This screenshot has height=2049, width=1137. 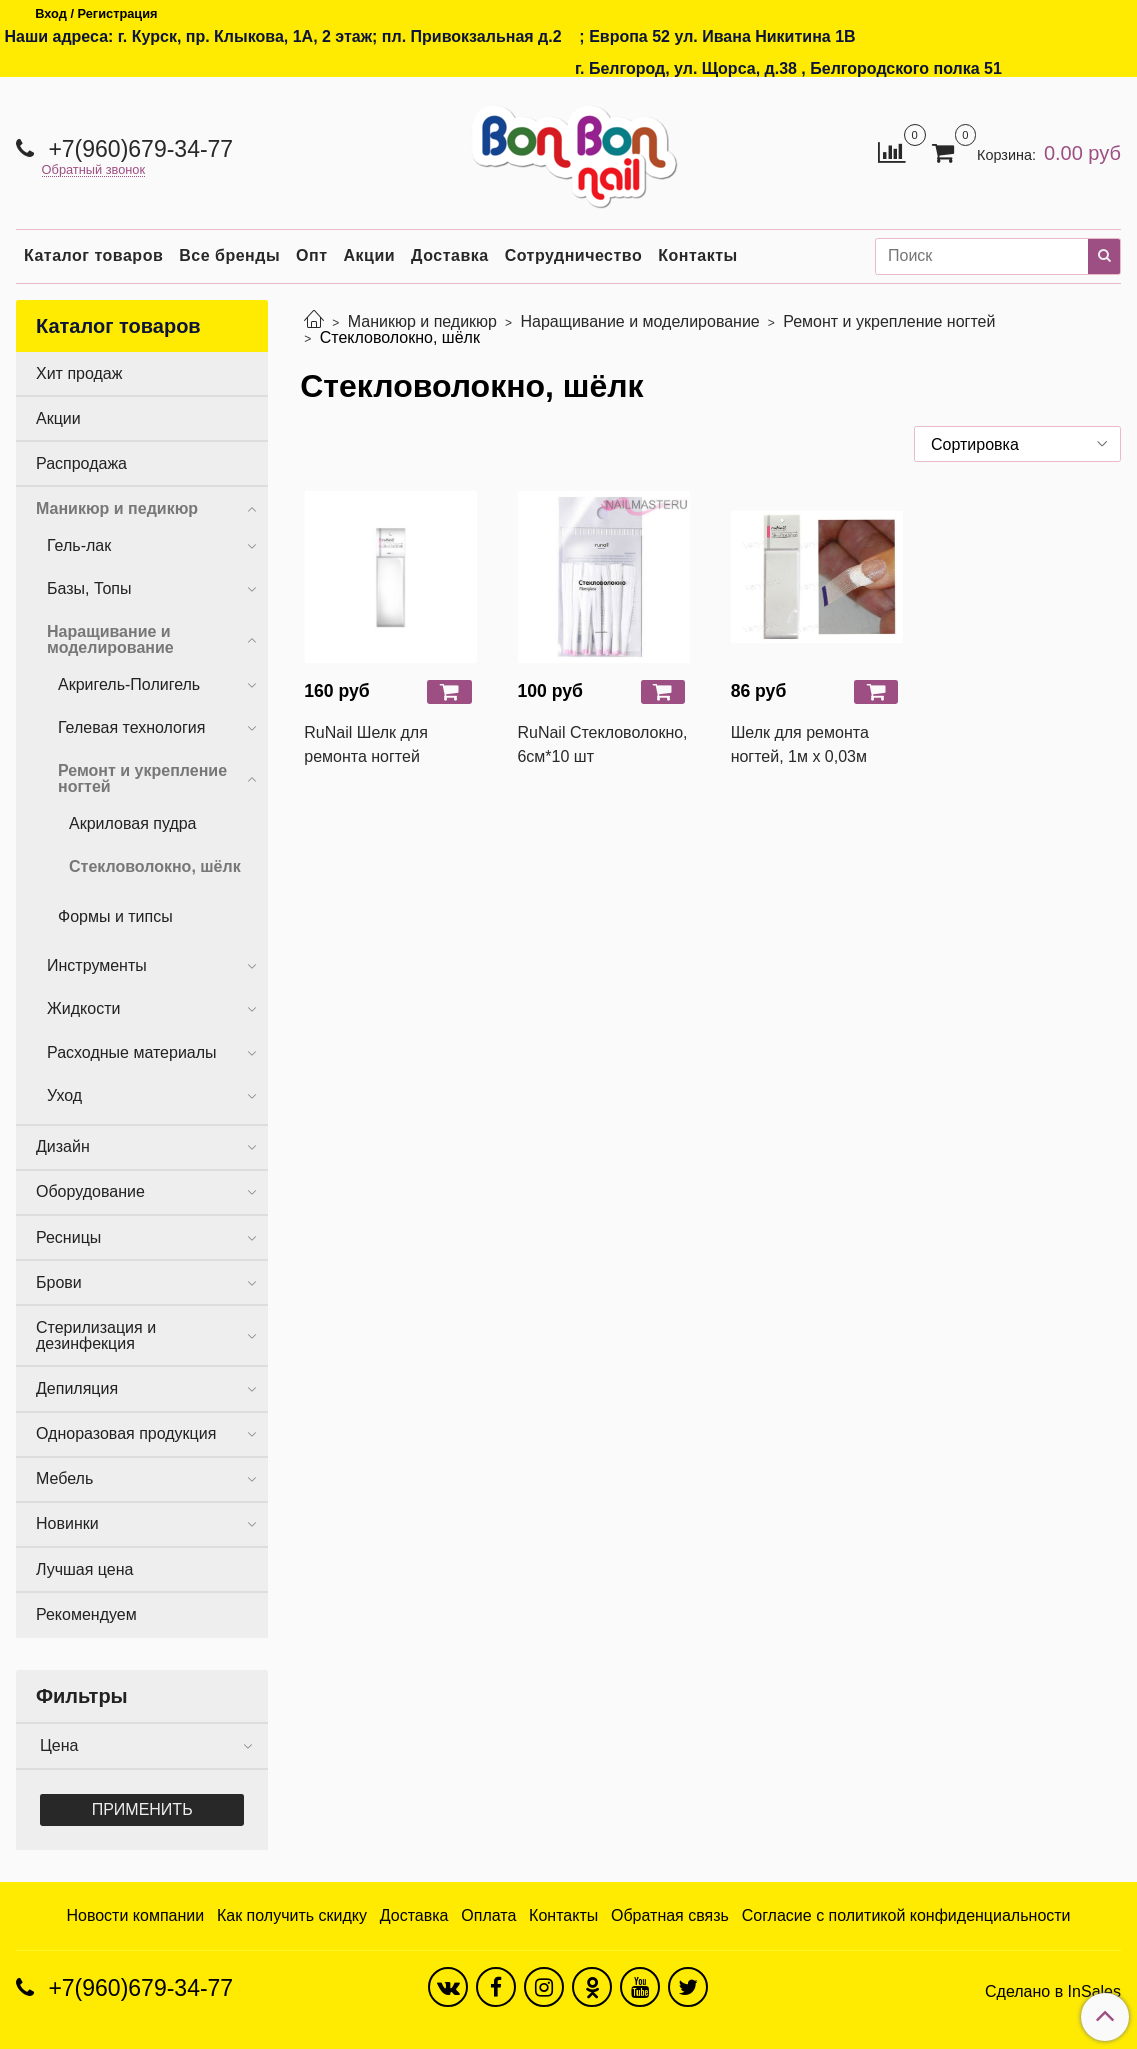 What do you see at coordinates (602, 744) in the screenshot?
I see `RuNail Стекловолокно, 6см*10 шт` at bounding box center [602, 744].